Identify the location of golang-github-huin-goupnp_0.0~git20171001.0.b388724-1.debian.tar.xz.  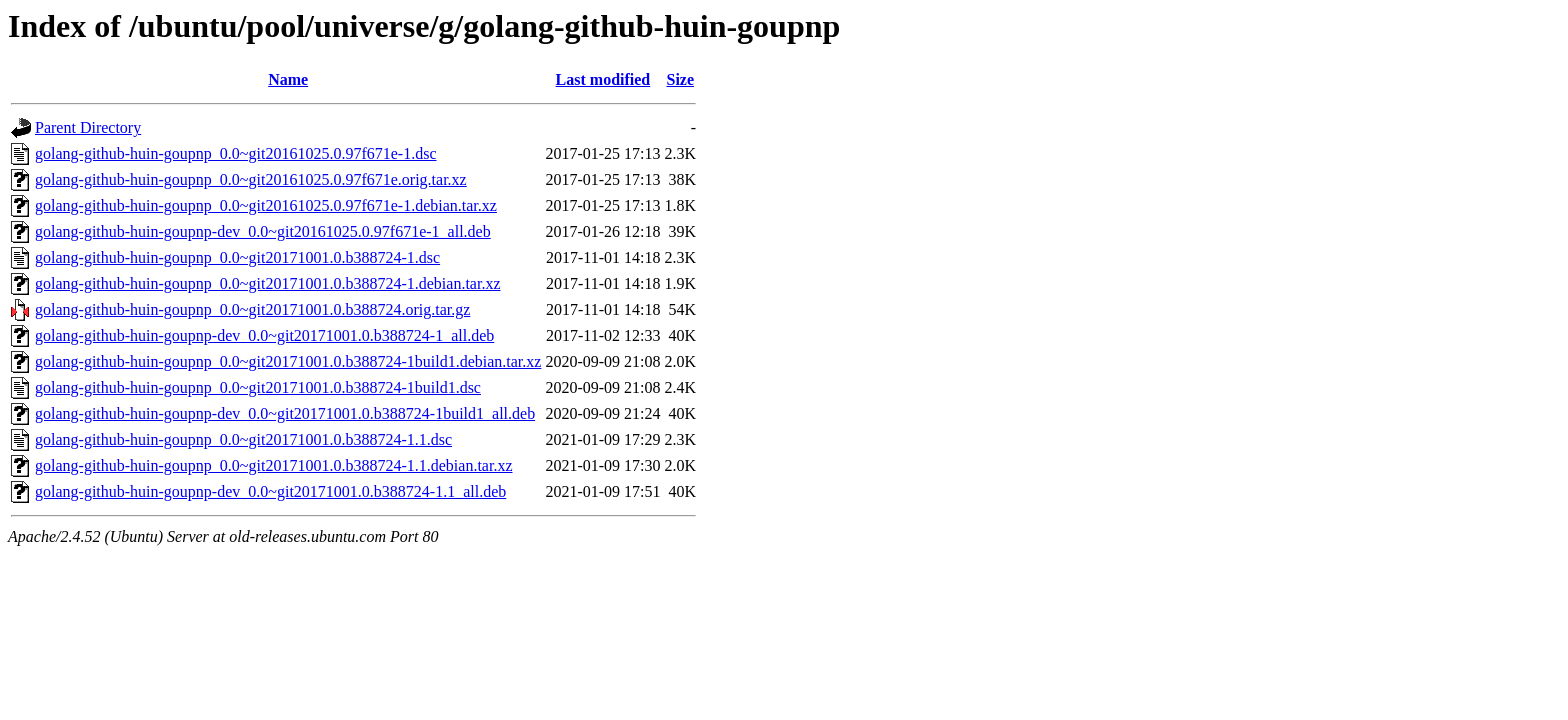
(267, 283).